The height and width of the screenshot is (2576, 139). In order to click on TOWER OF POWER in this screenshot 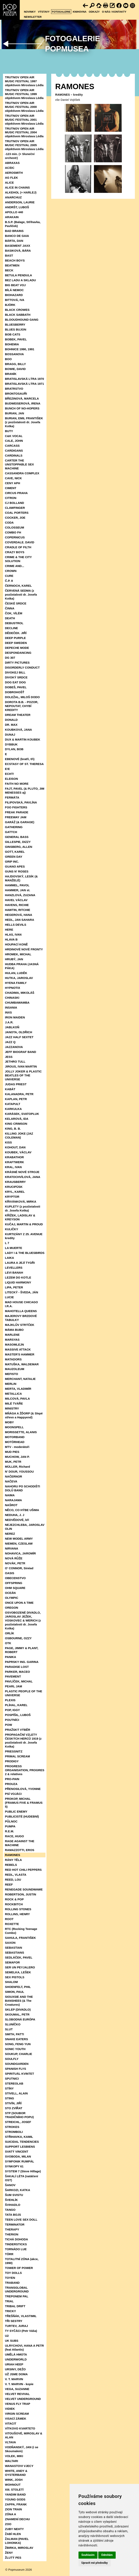, I will do `click(19, 2268)`.